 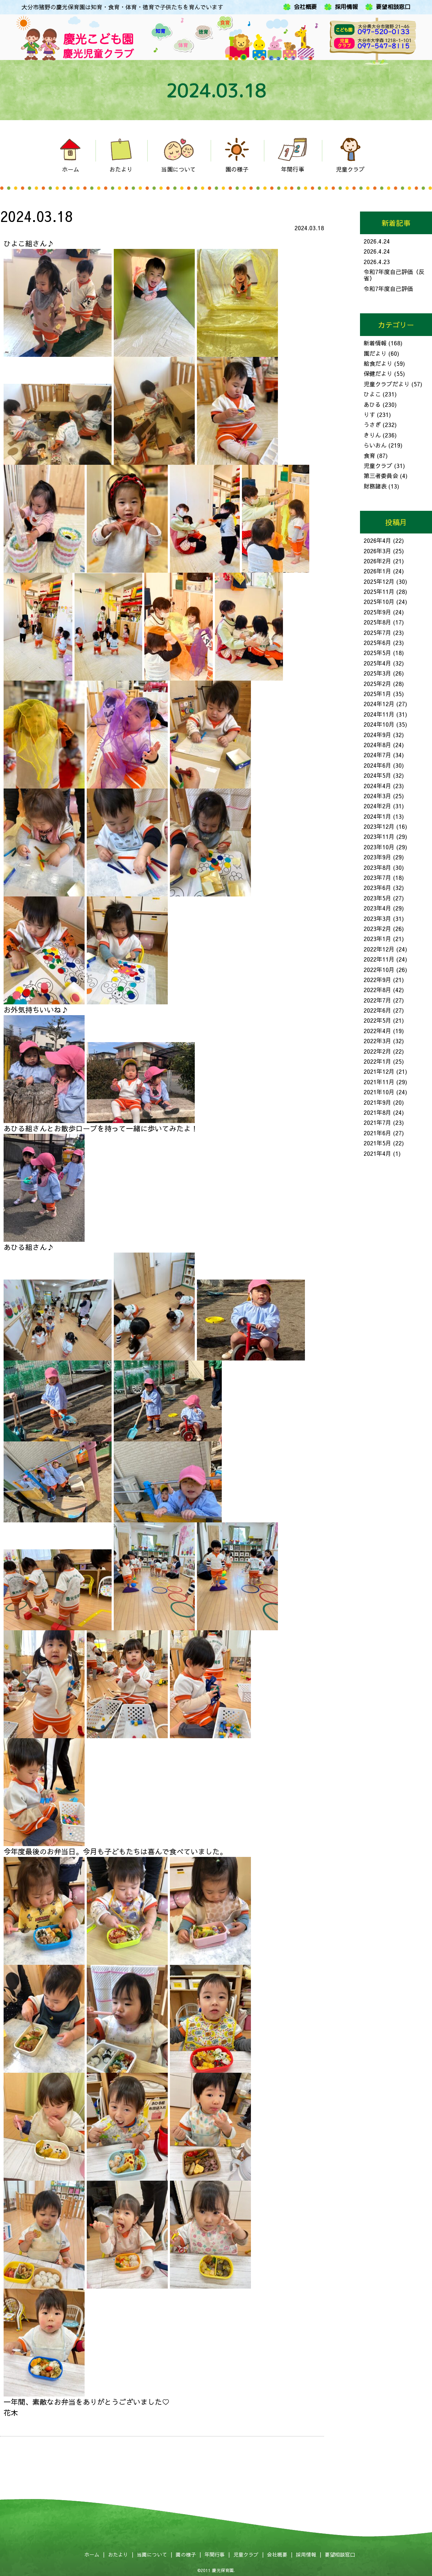 I want to click on 2023年6月, so click(x=377, y=887).